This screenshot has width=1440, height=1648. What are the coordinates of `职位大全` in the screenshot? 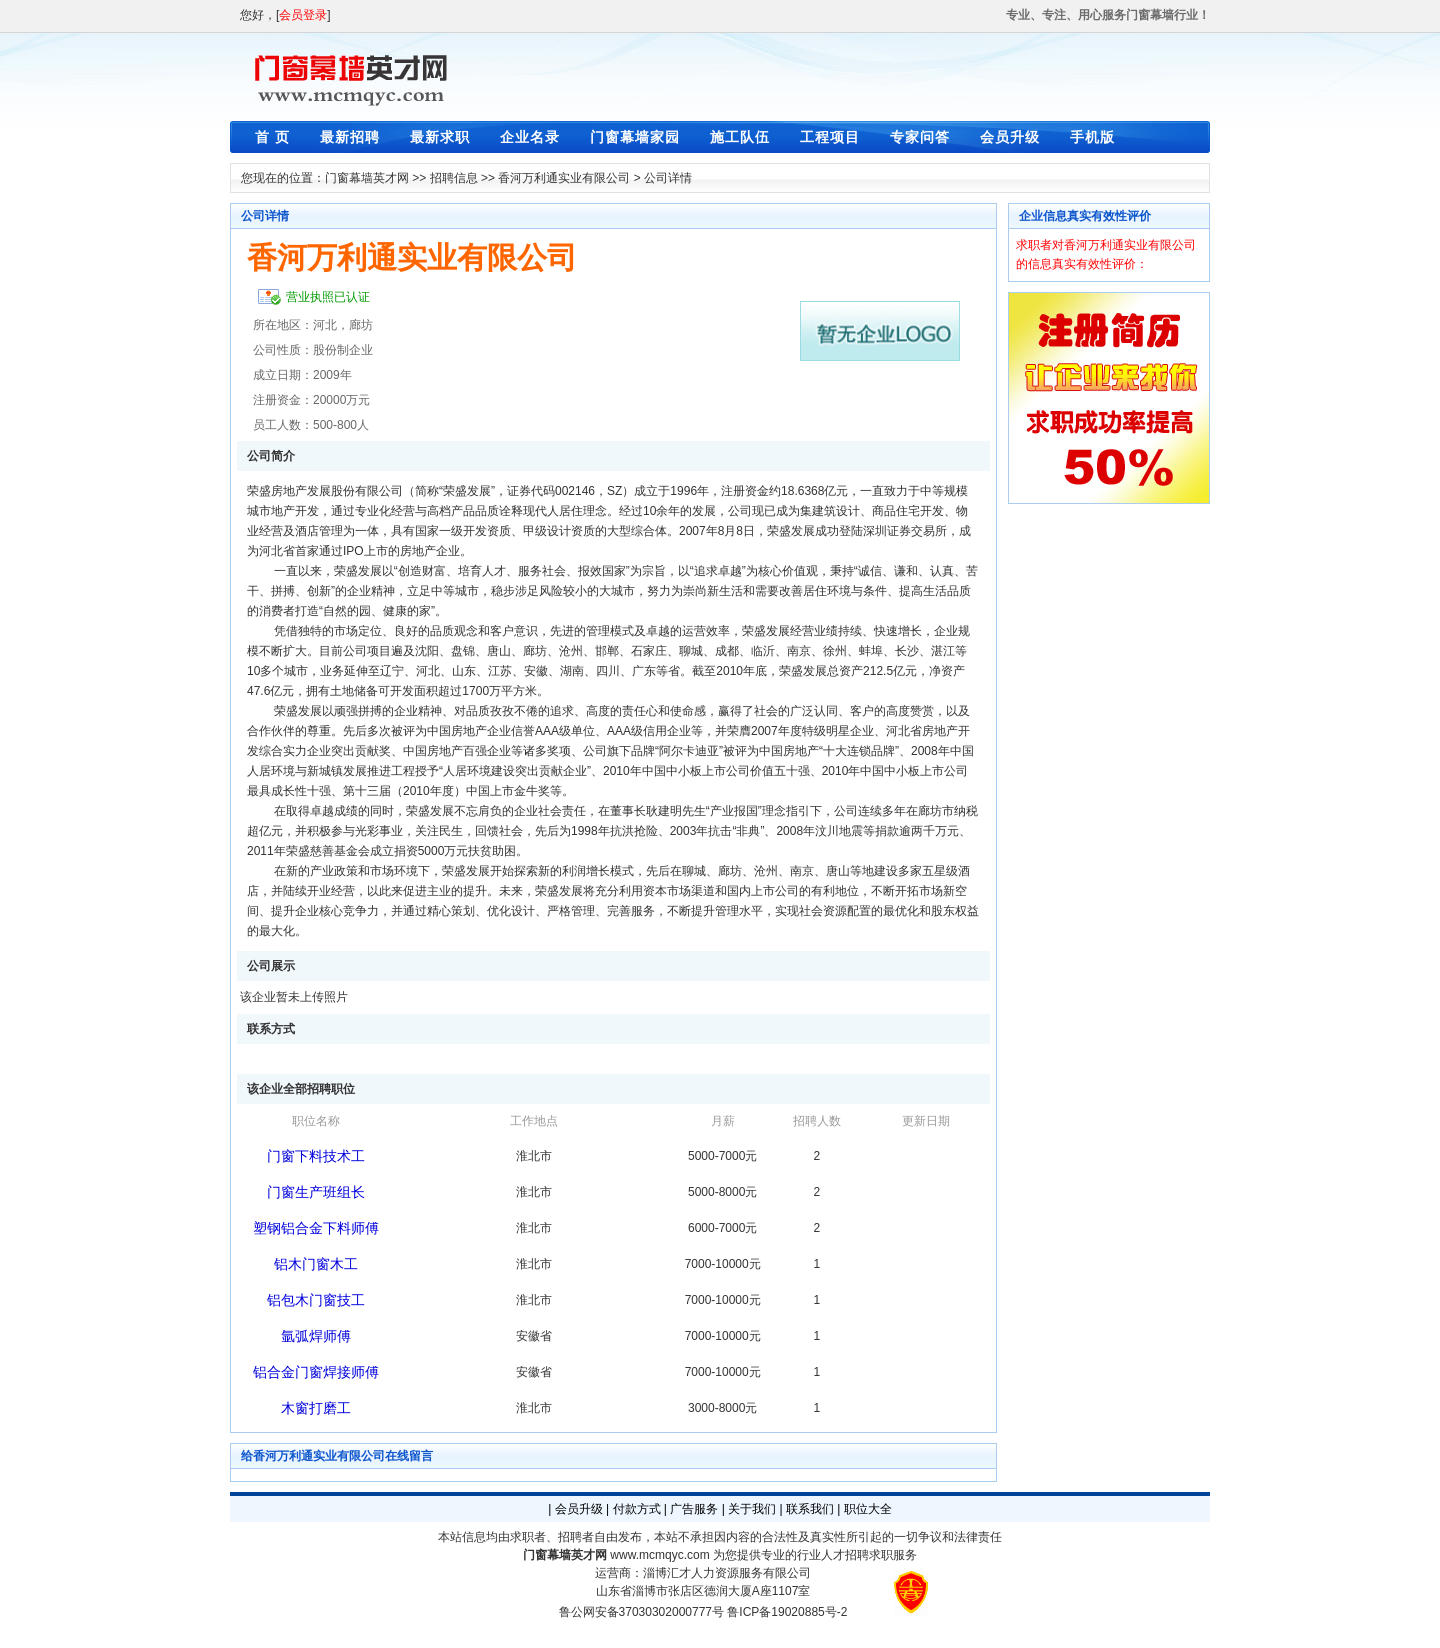 It's located at (868, 1509).